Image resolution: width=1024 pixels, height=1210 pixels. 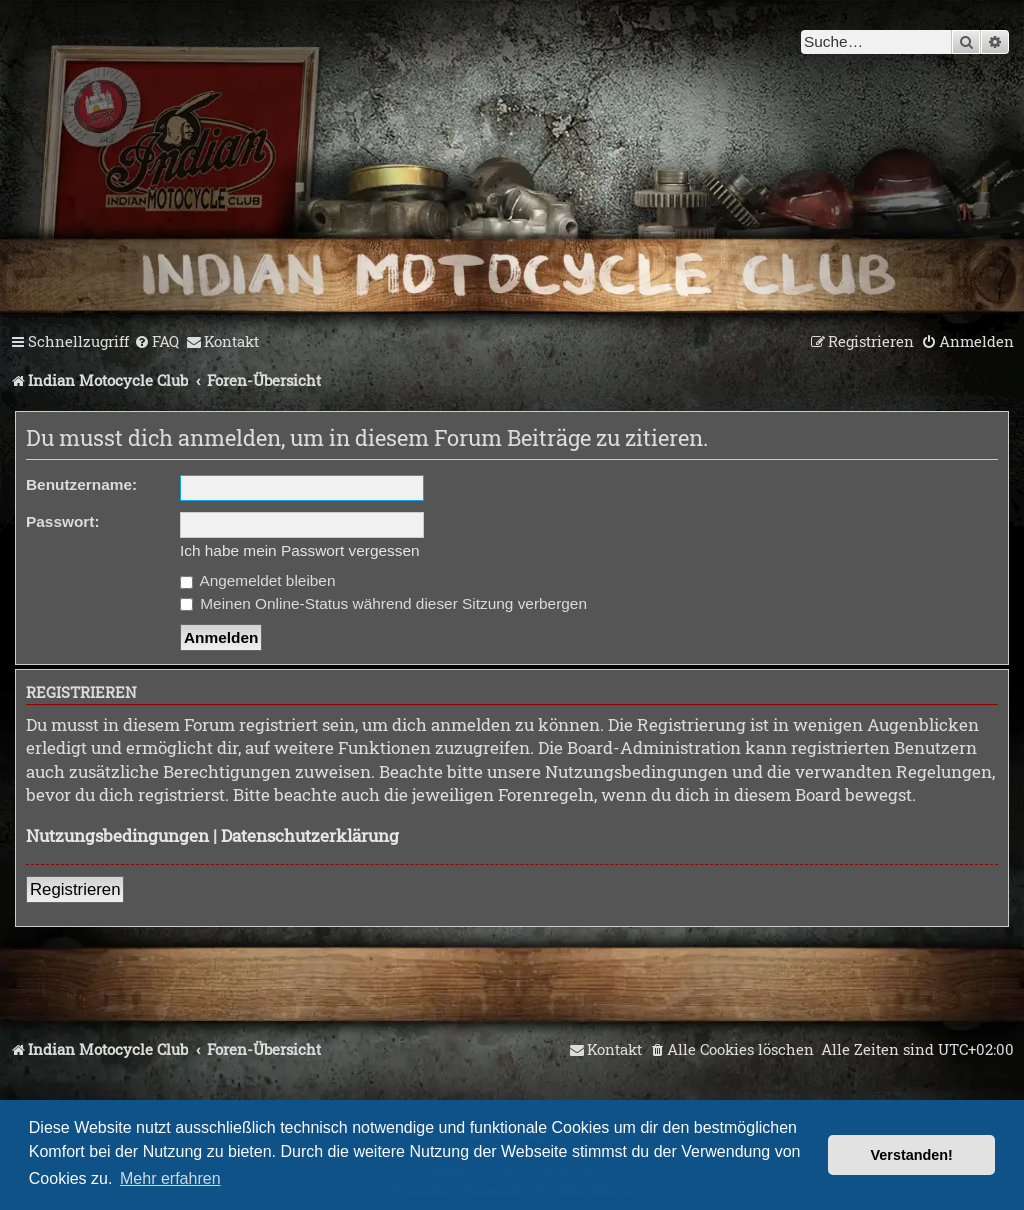 I want to click on Ich habe mein Passwort vergessen, so click(x=300, y=550).